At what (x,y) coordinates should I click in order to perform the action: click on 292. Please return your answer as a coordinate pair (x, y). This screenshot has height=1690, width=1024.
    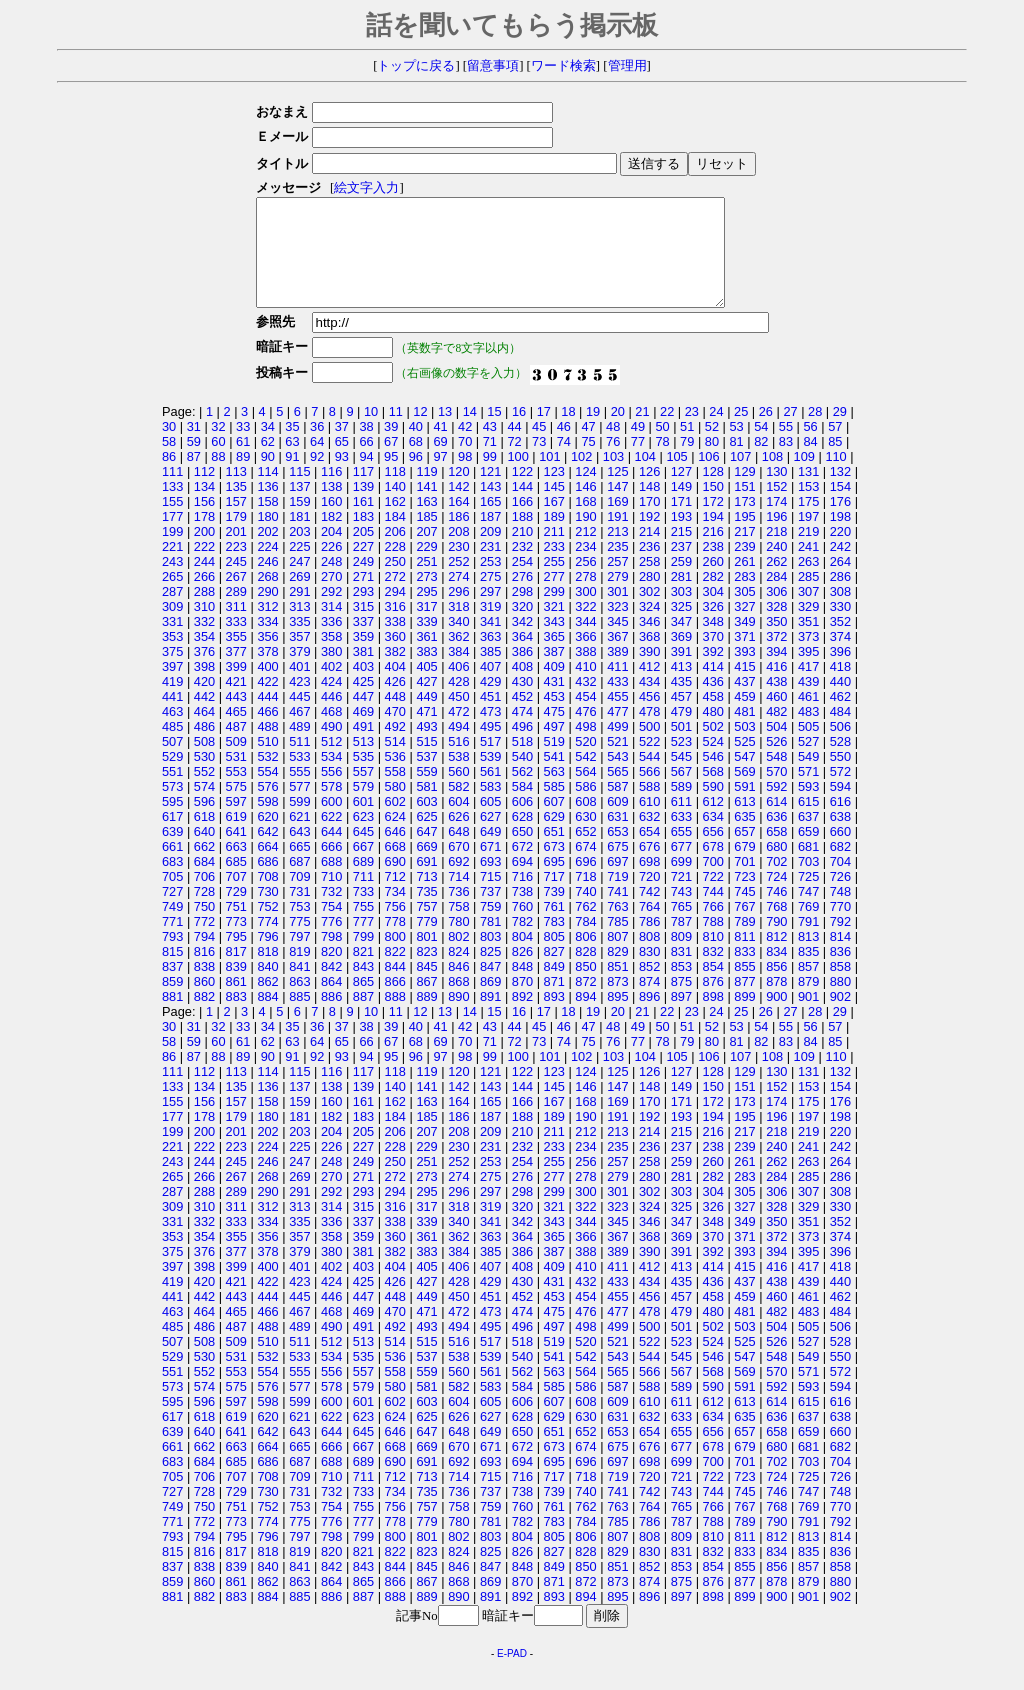
    Looking at the image, I should click on (331, 612).